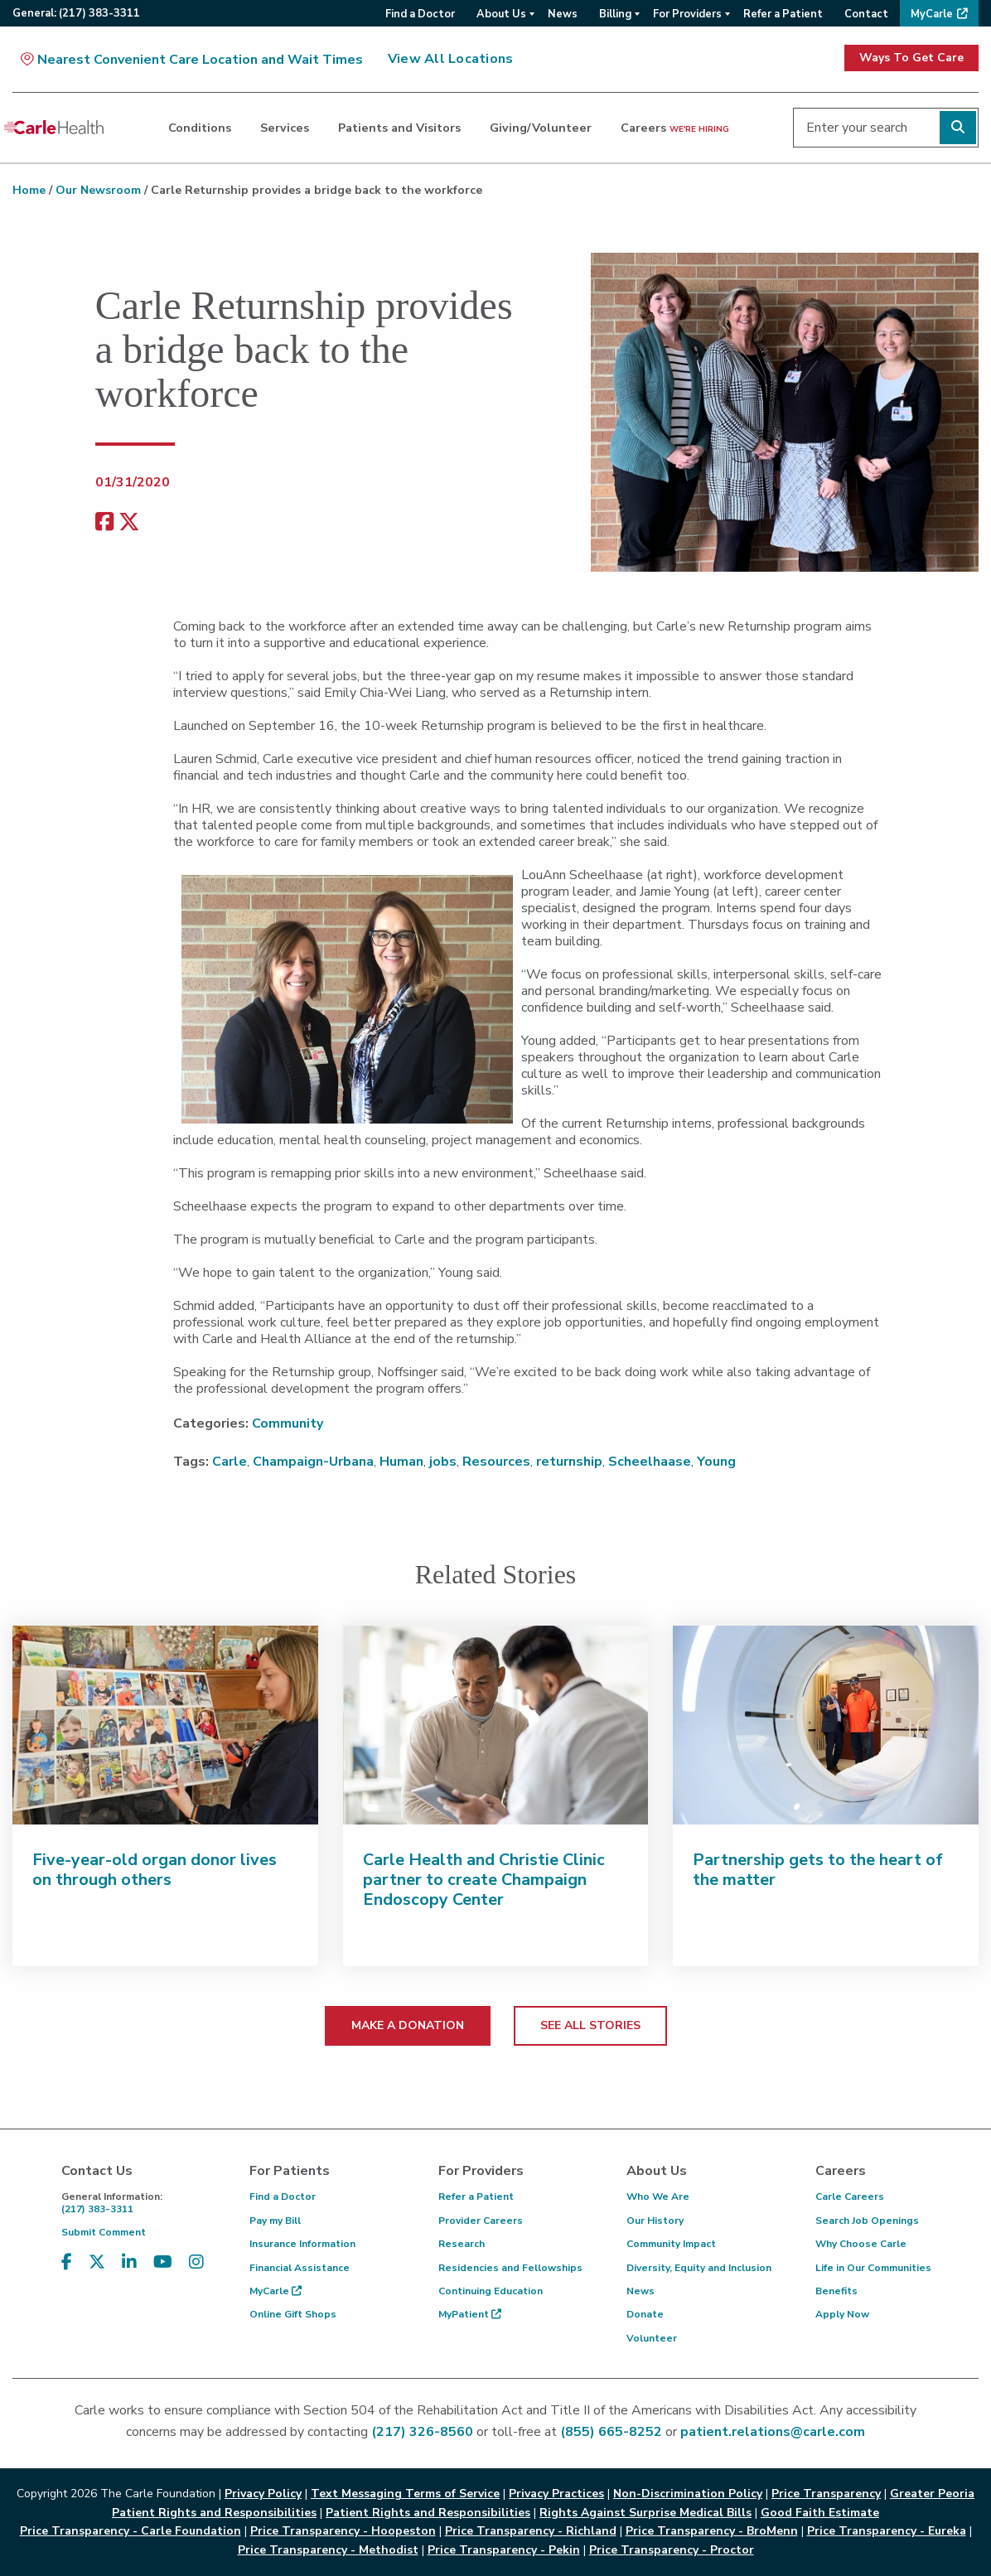 This screenshot has height=2576, width=991. I want to click on News [menuitem], so click(563, 14).